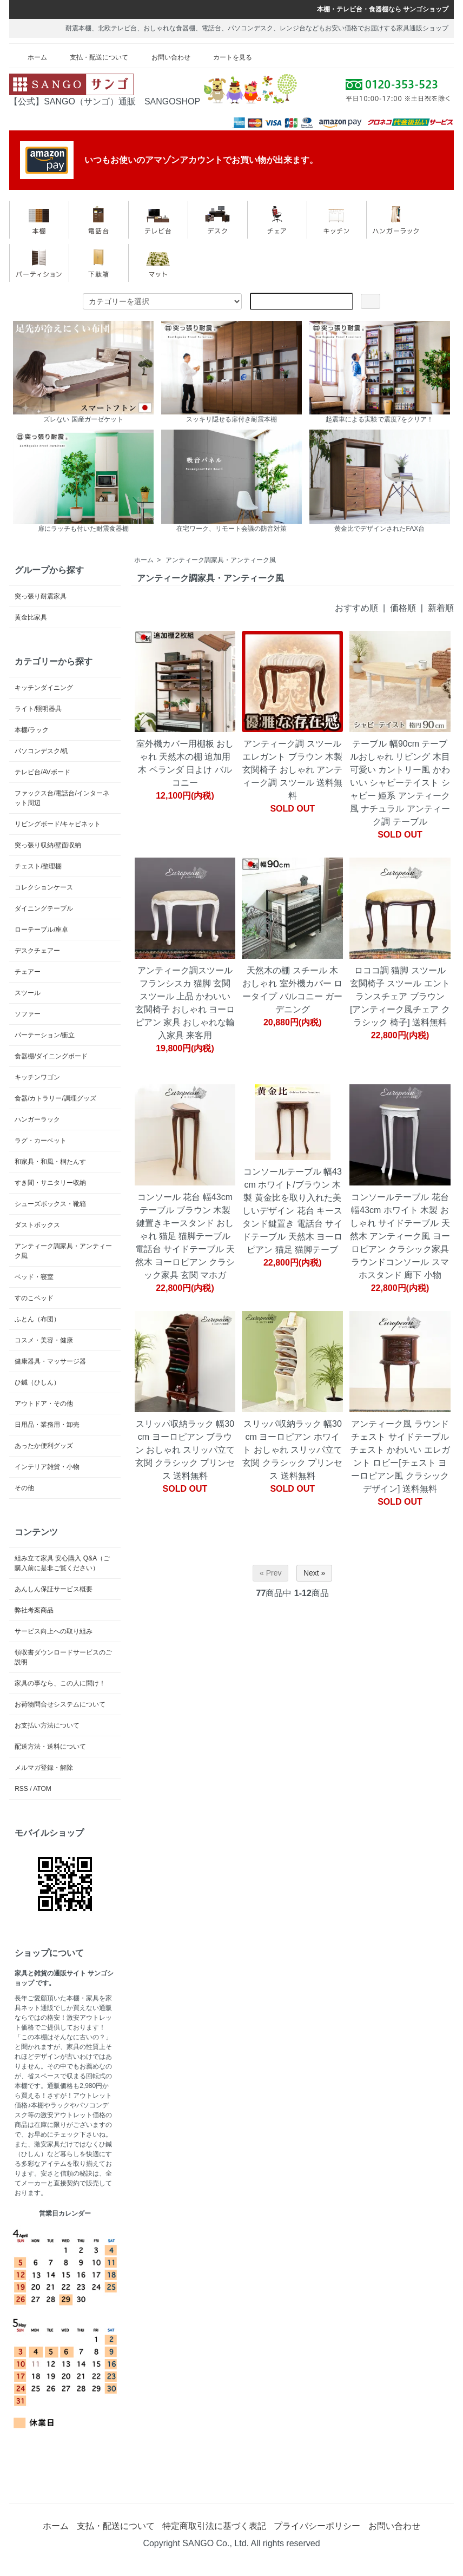 This screenshot has width=463, height=2576. Describe the element at coordinates (50, 1746) in the screenshot. I see `配送方法・送料について` at that location.